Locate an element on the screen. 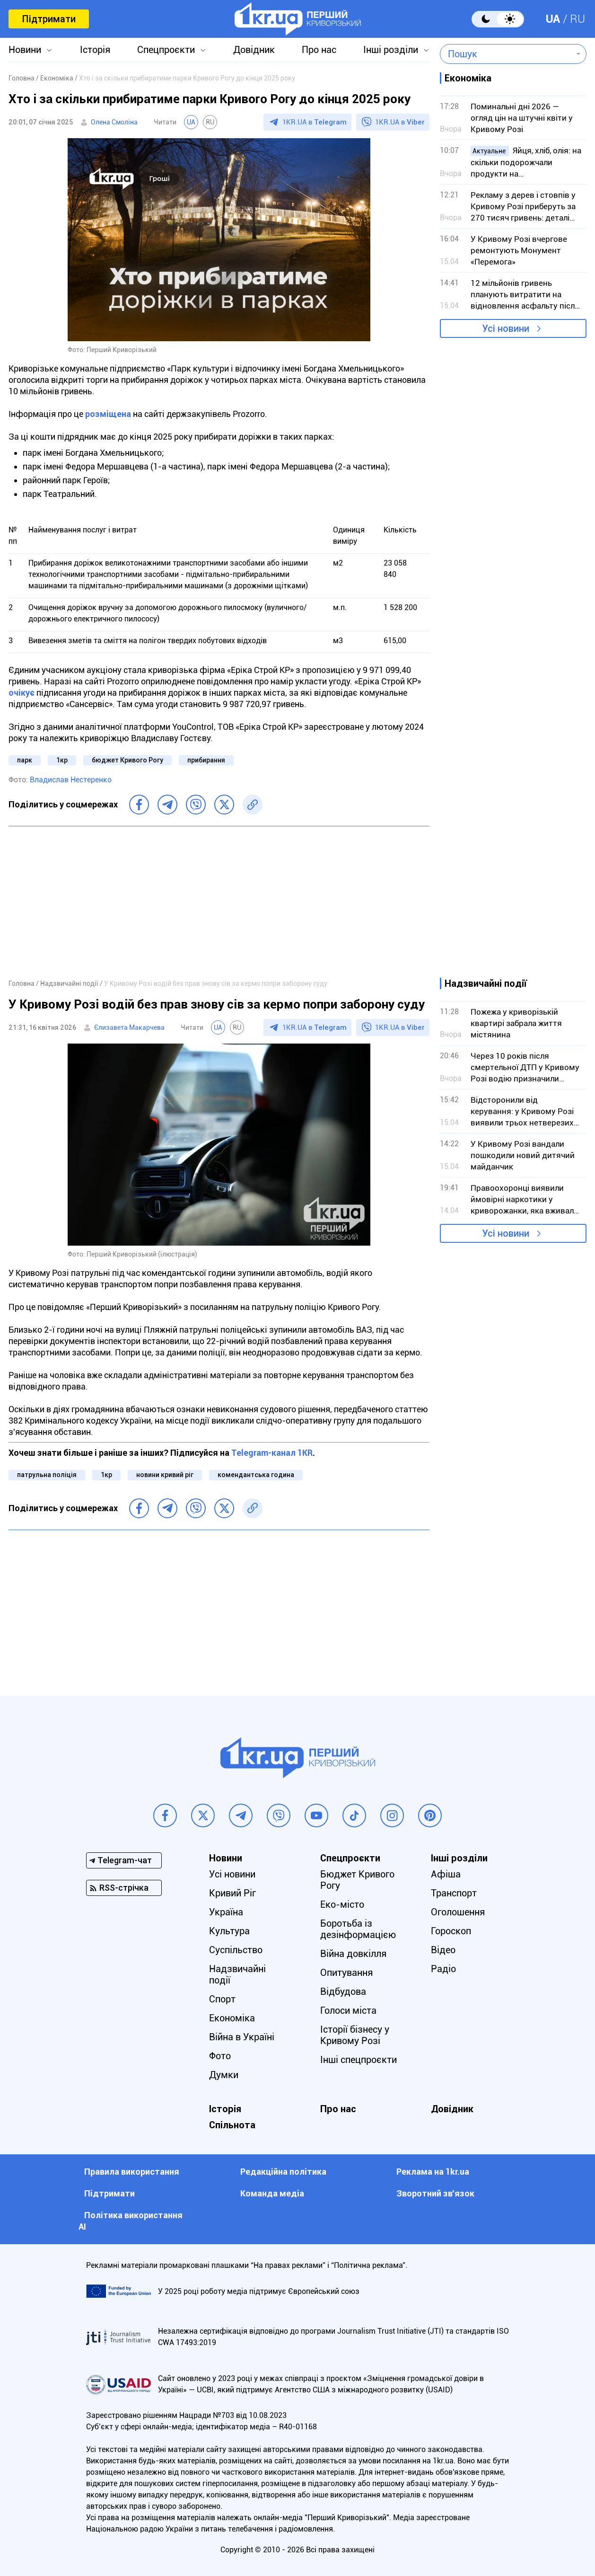 Image resolution: width=595 pixels, height=2576 pixels. Гороскоп is located at coordinates (451, 1931).